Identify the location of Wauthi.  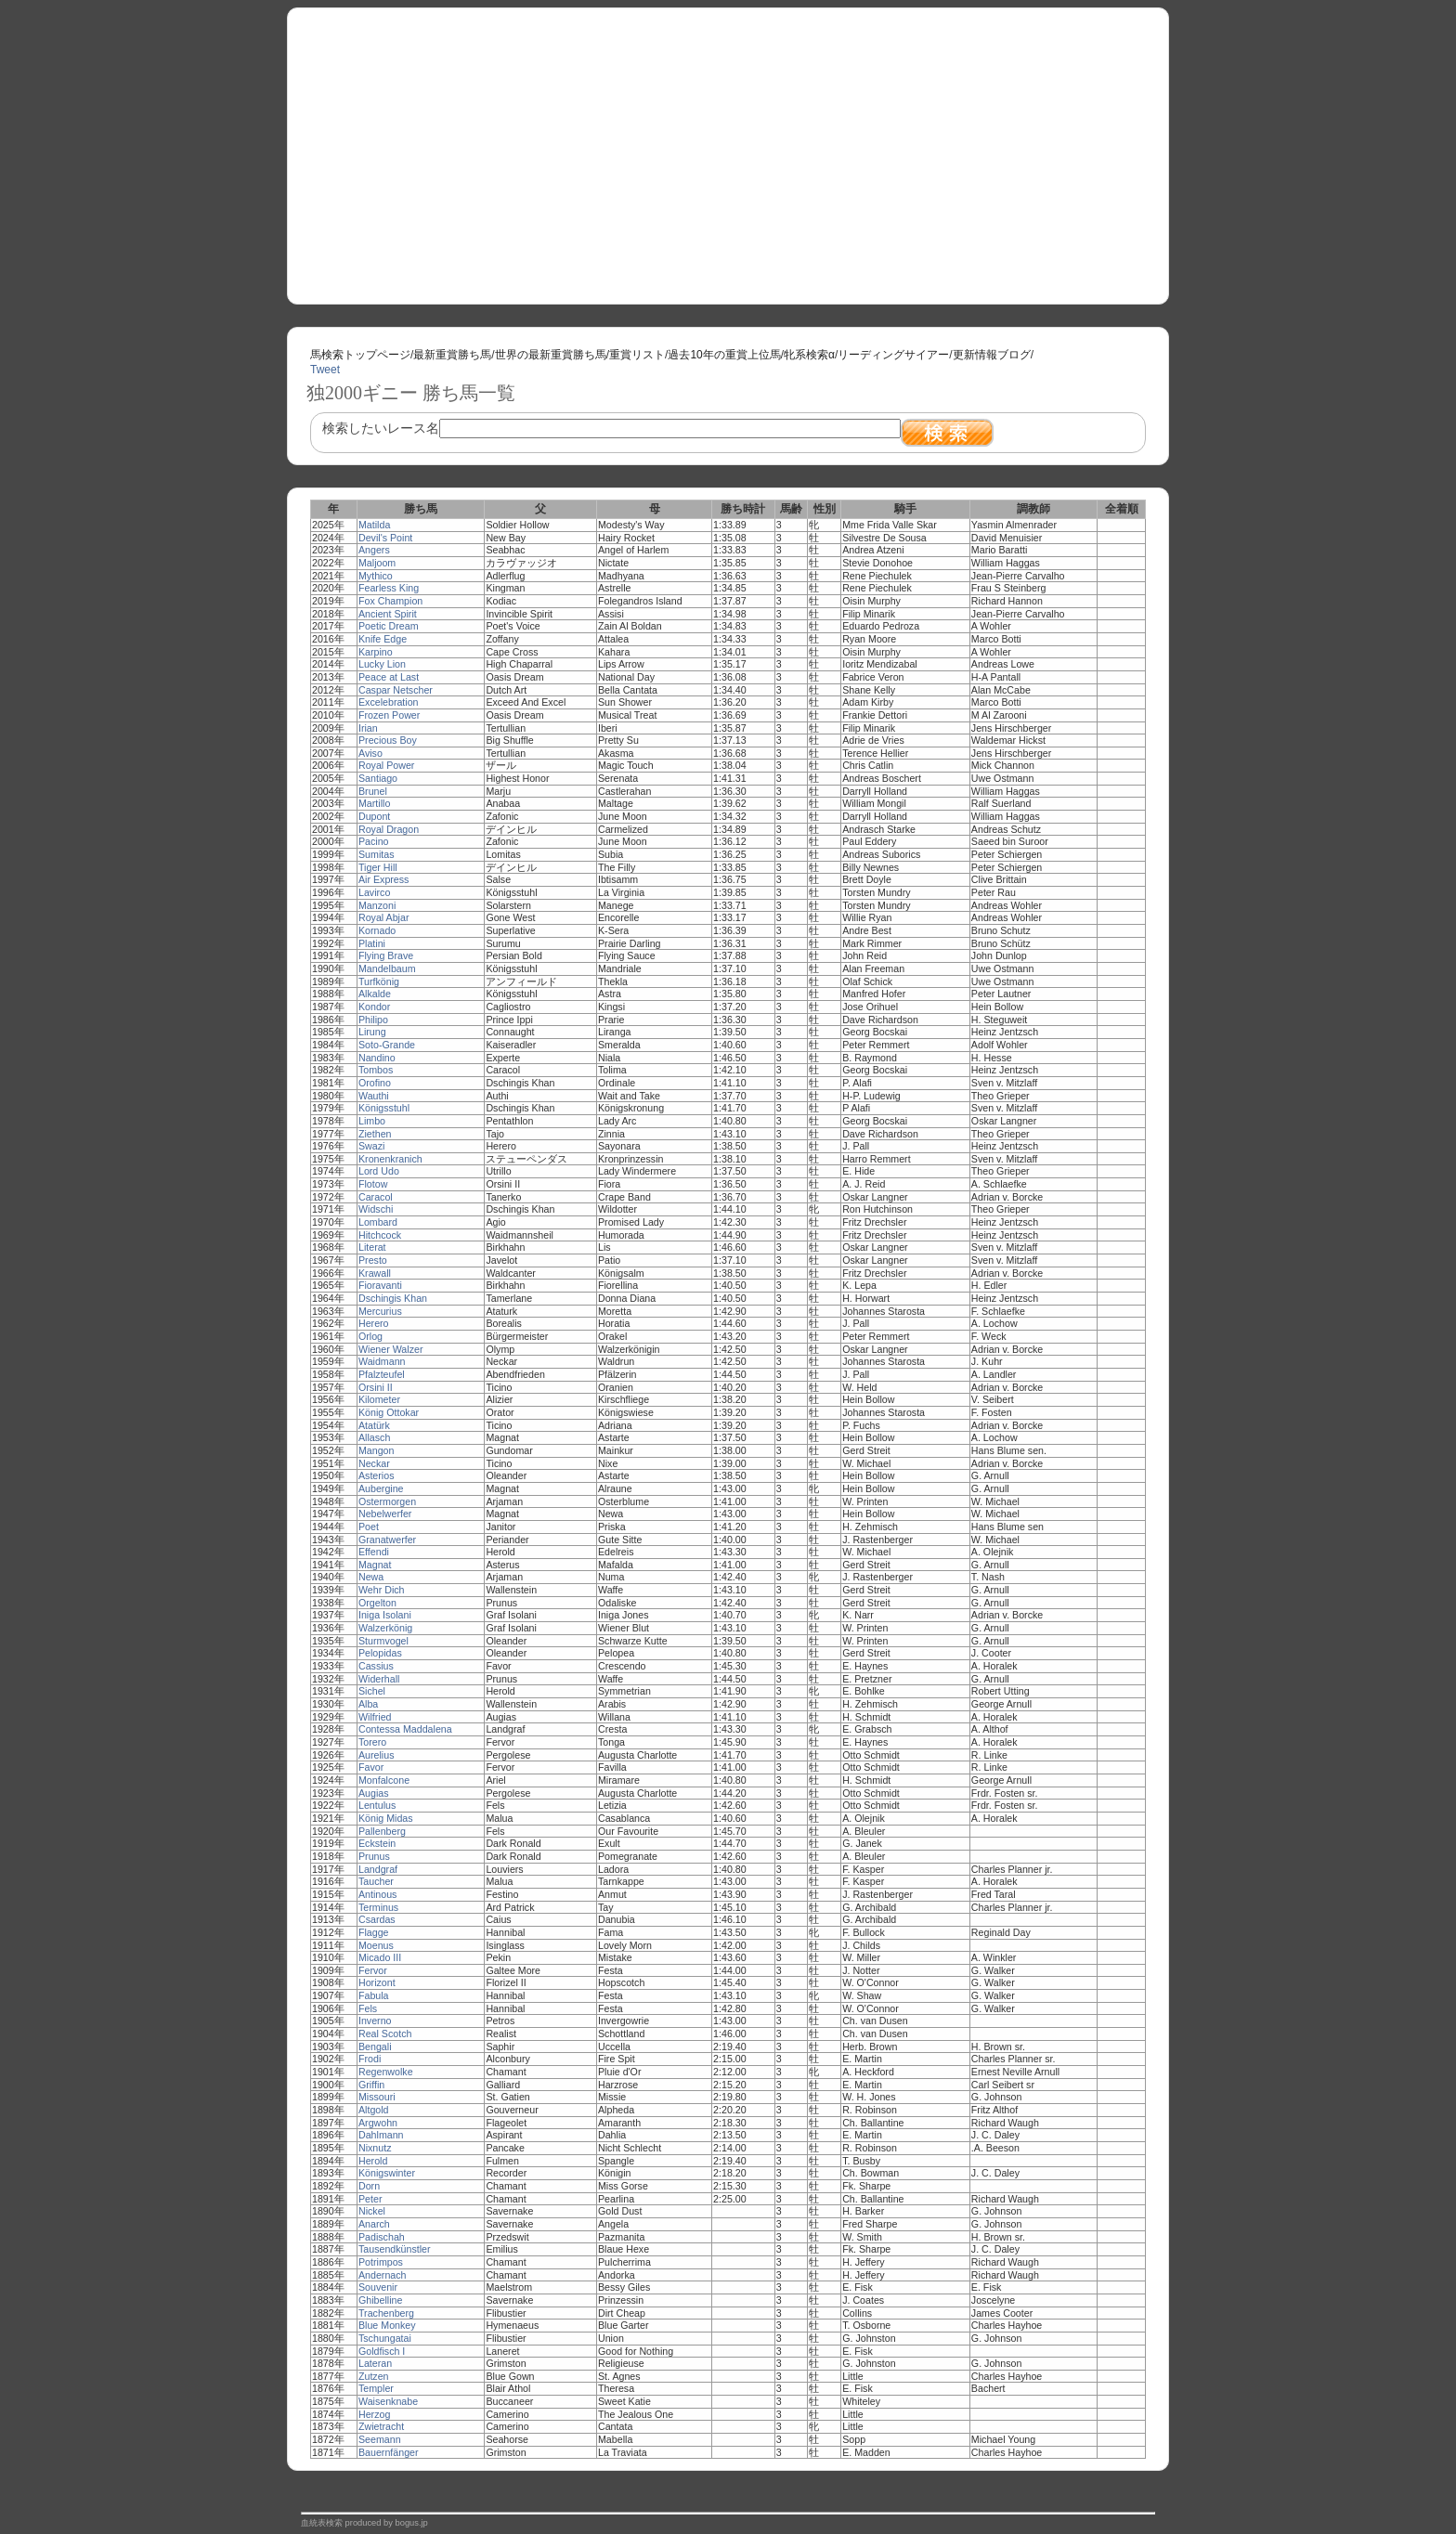
(373, 1095).